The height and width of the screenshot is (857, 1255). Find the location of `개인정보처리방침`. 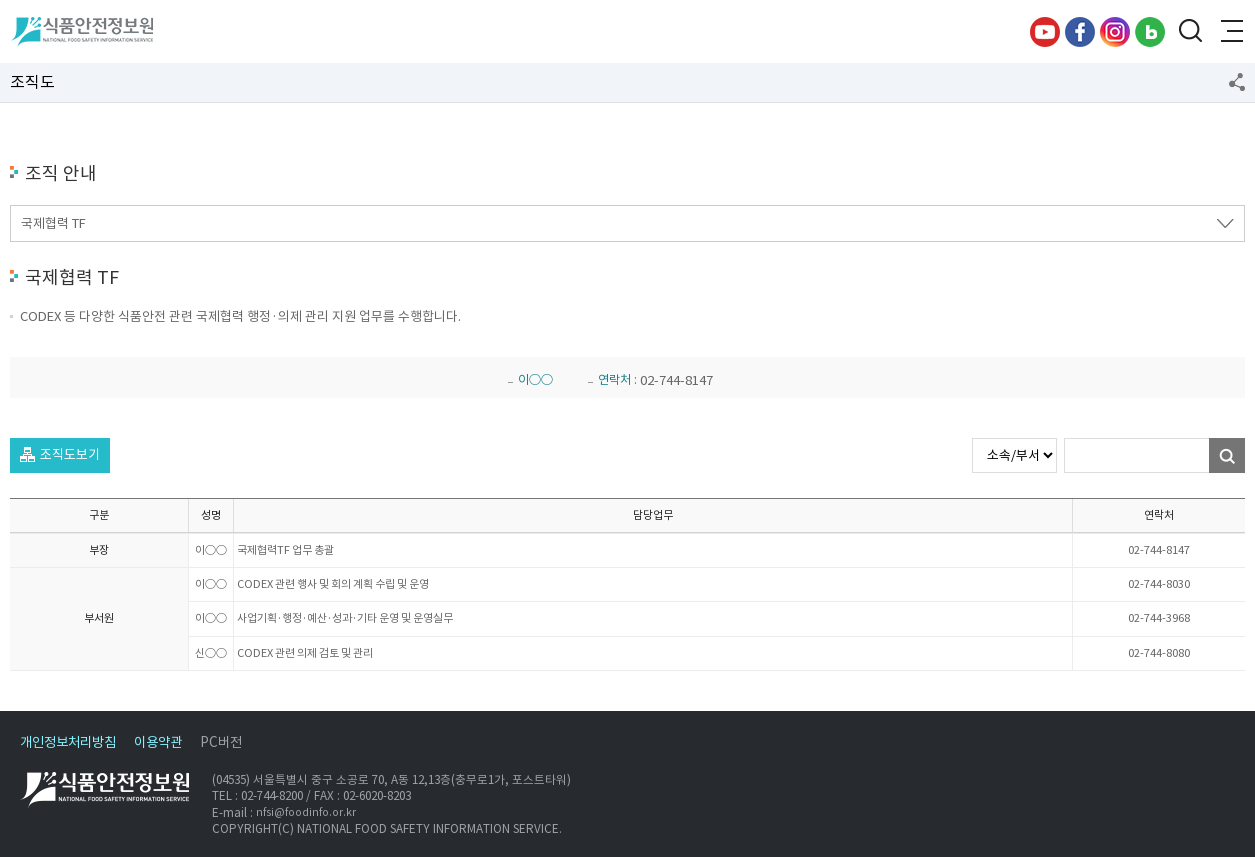

개인정보처리방침 is located at coordinates (68, 742).